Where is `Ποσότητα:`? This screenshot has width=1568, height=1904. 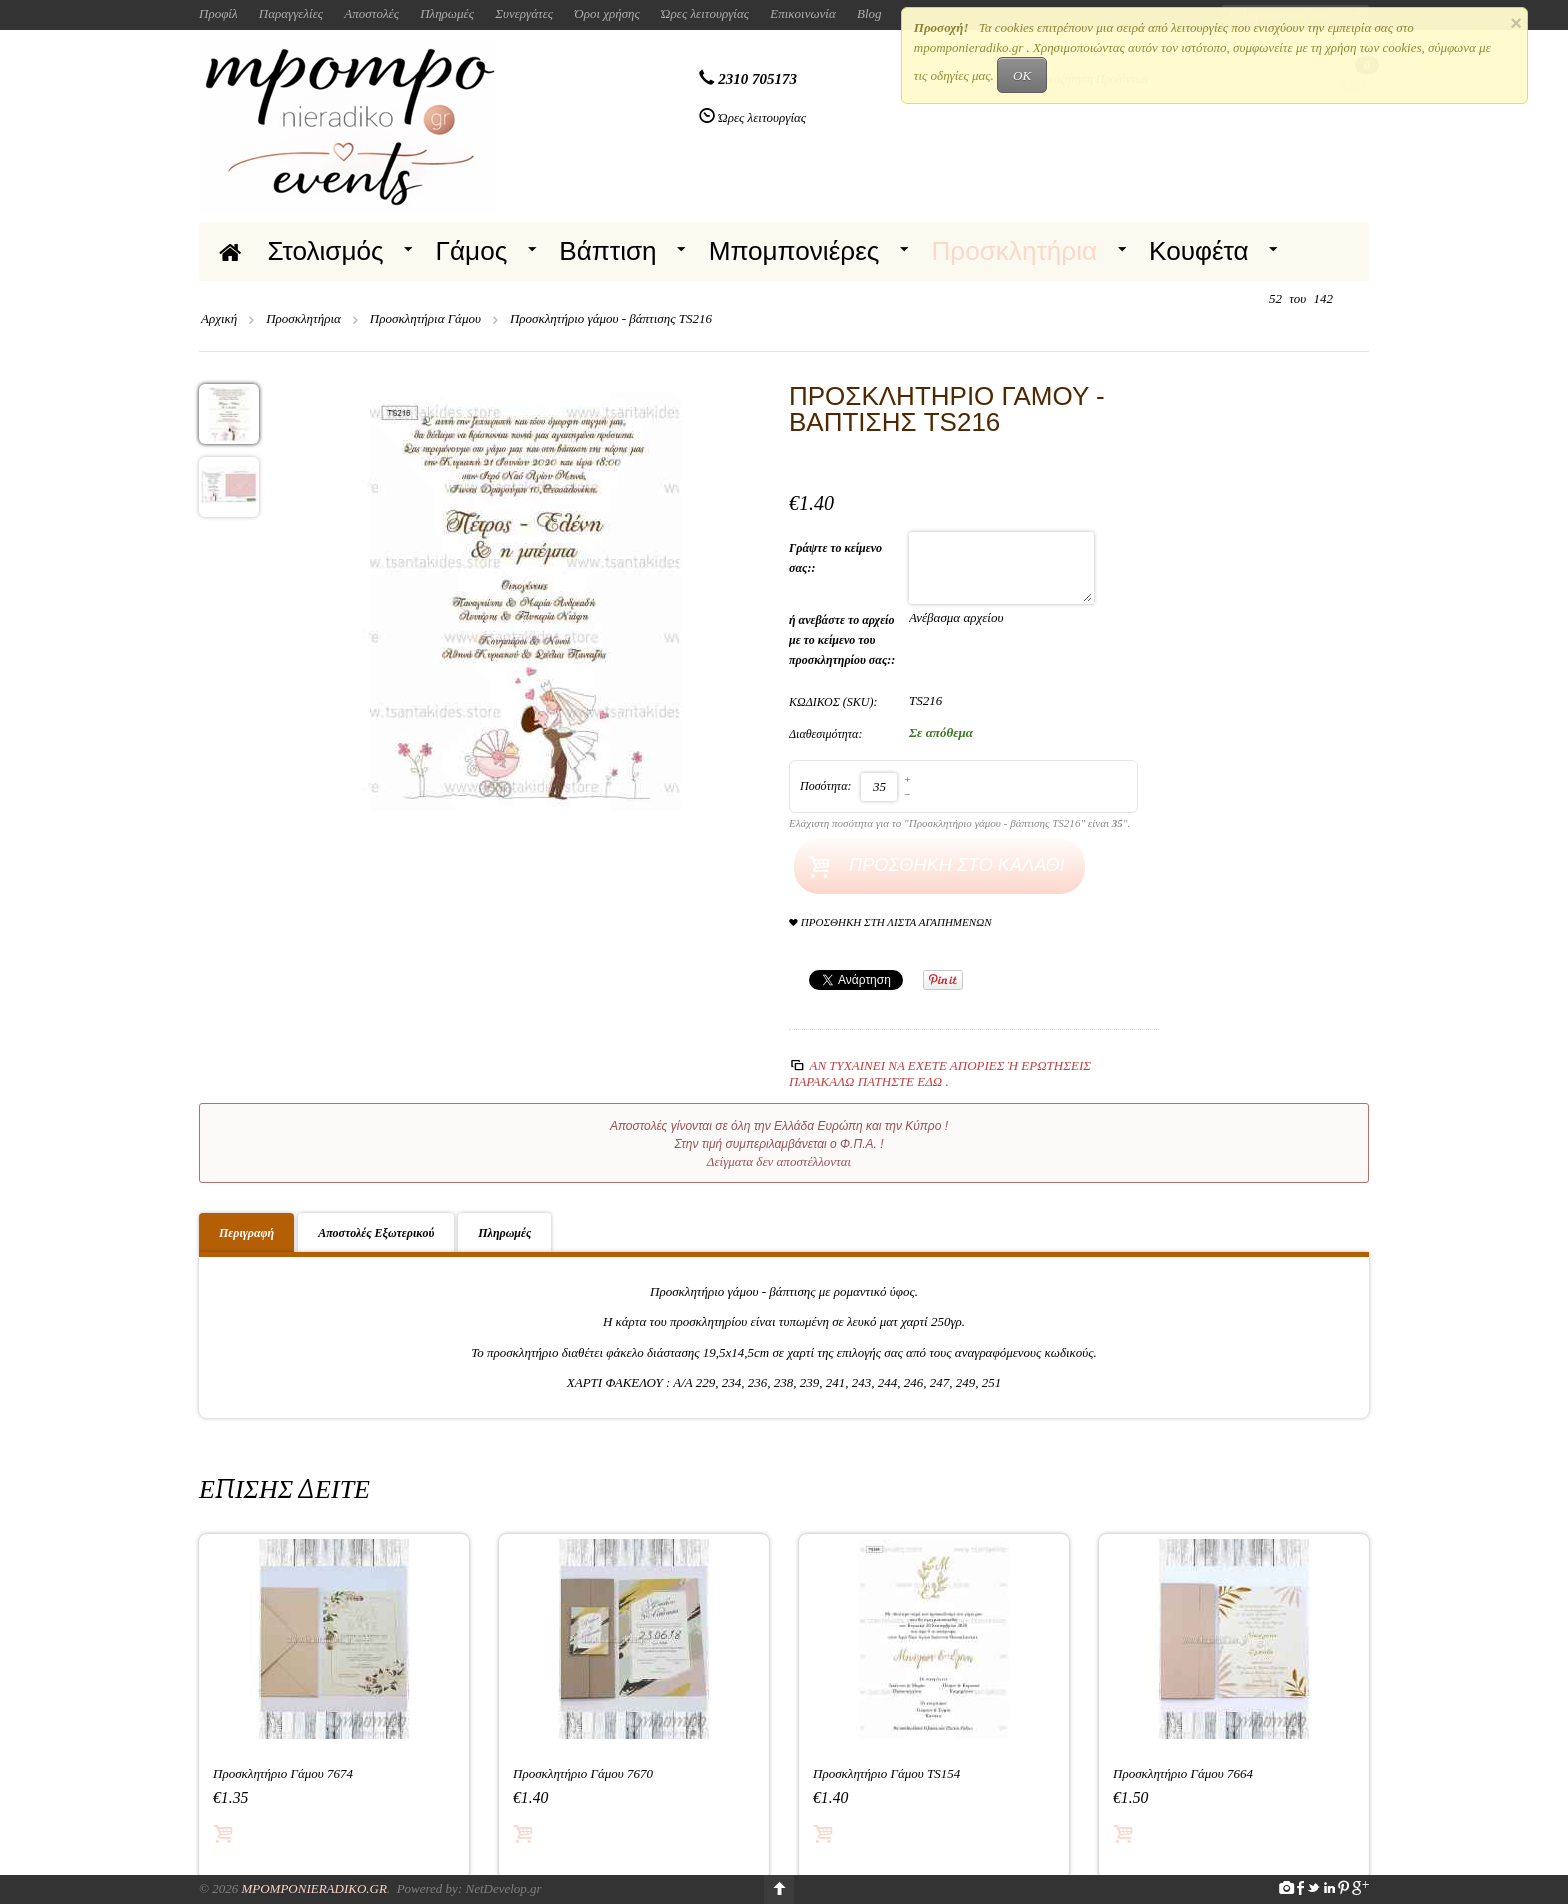
Ποσότητα: is located at coordinates (825, 786).